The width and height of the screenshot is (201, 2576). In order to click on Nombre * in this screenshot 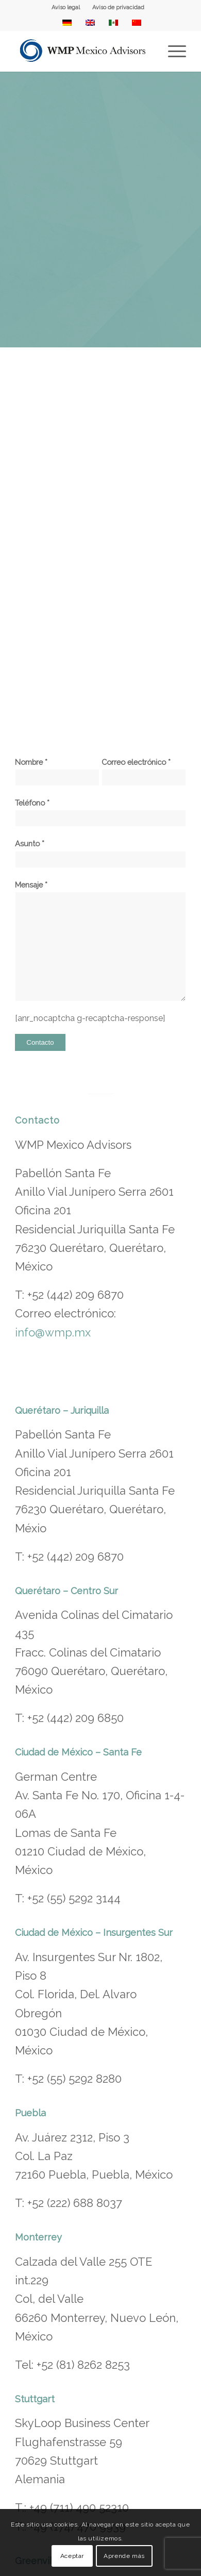, I will do `click(57, 772)`.